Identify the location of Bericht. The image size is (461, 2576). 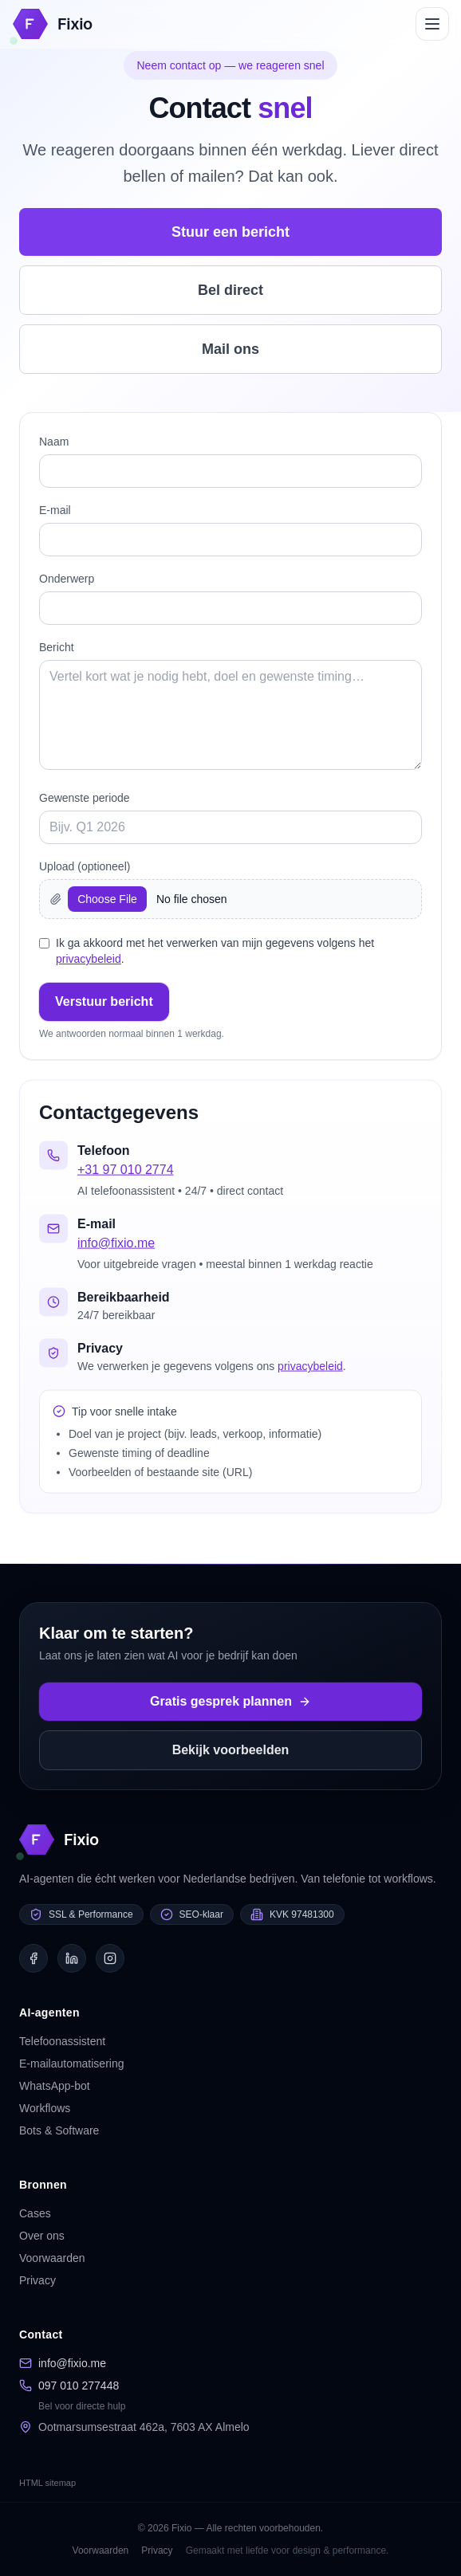
(56, 647).